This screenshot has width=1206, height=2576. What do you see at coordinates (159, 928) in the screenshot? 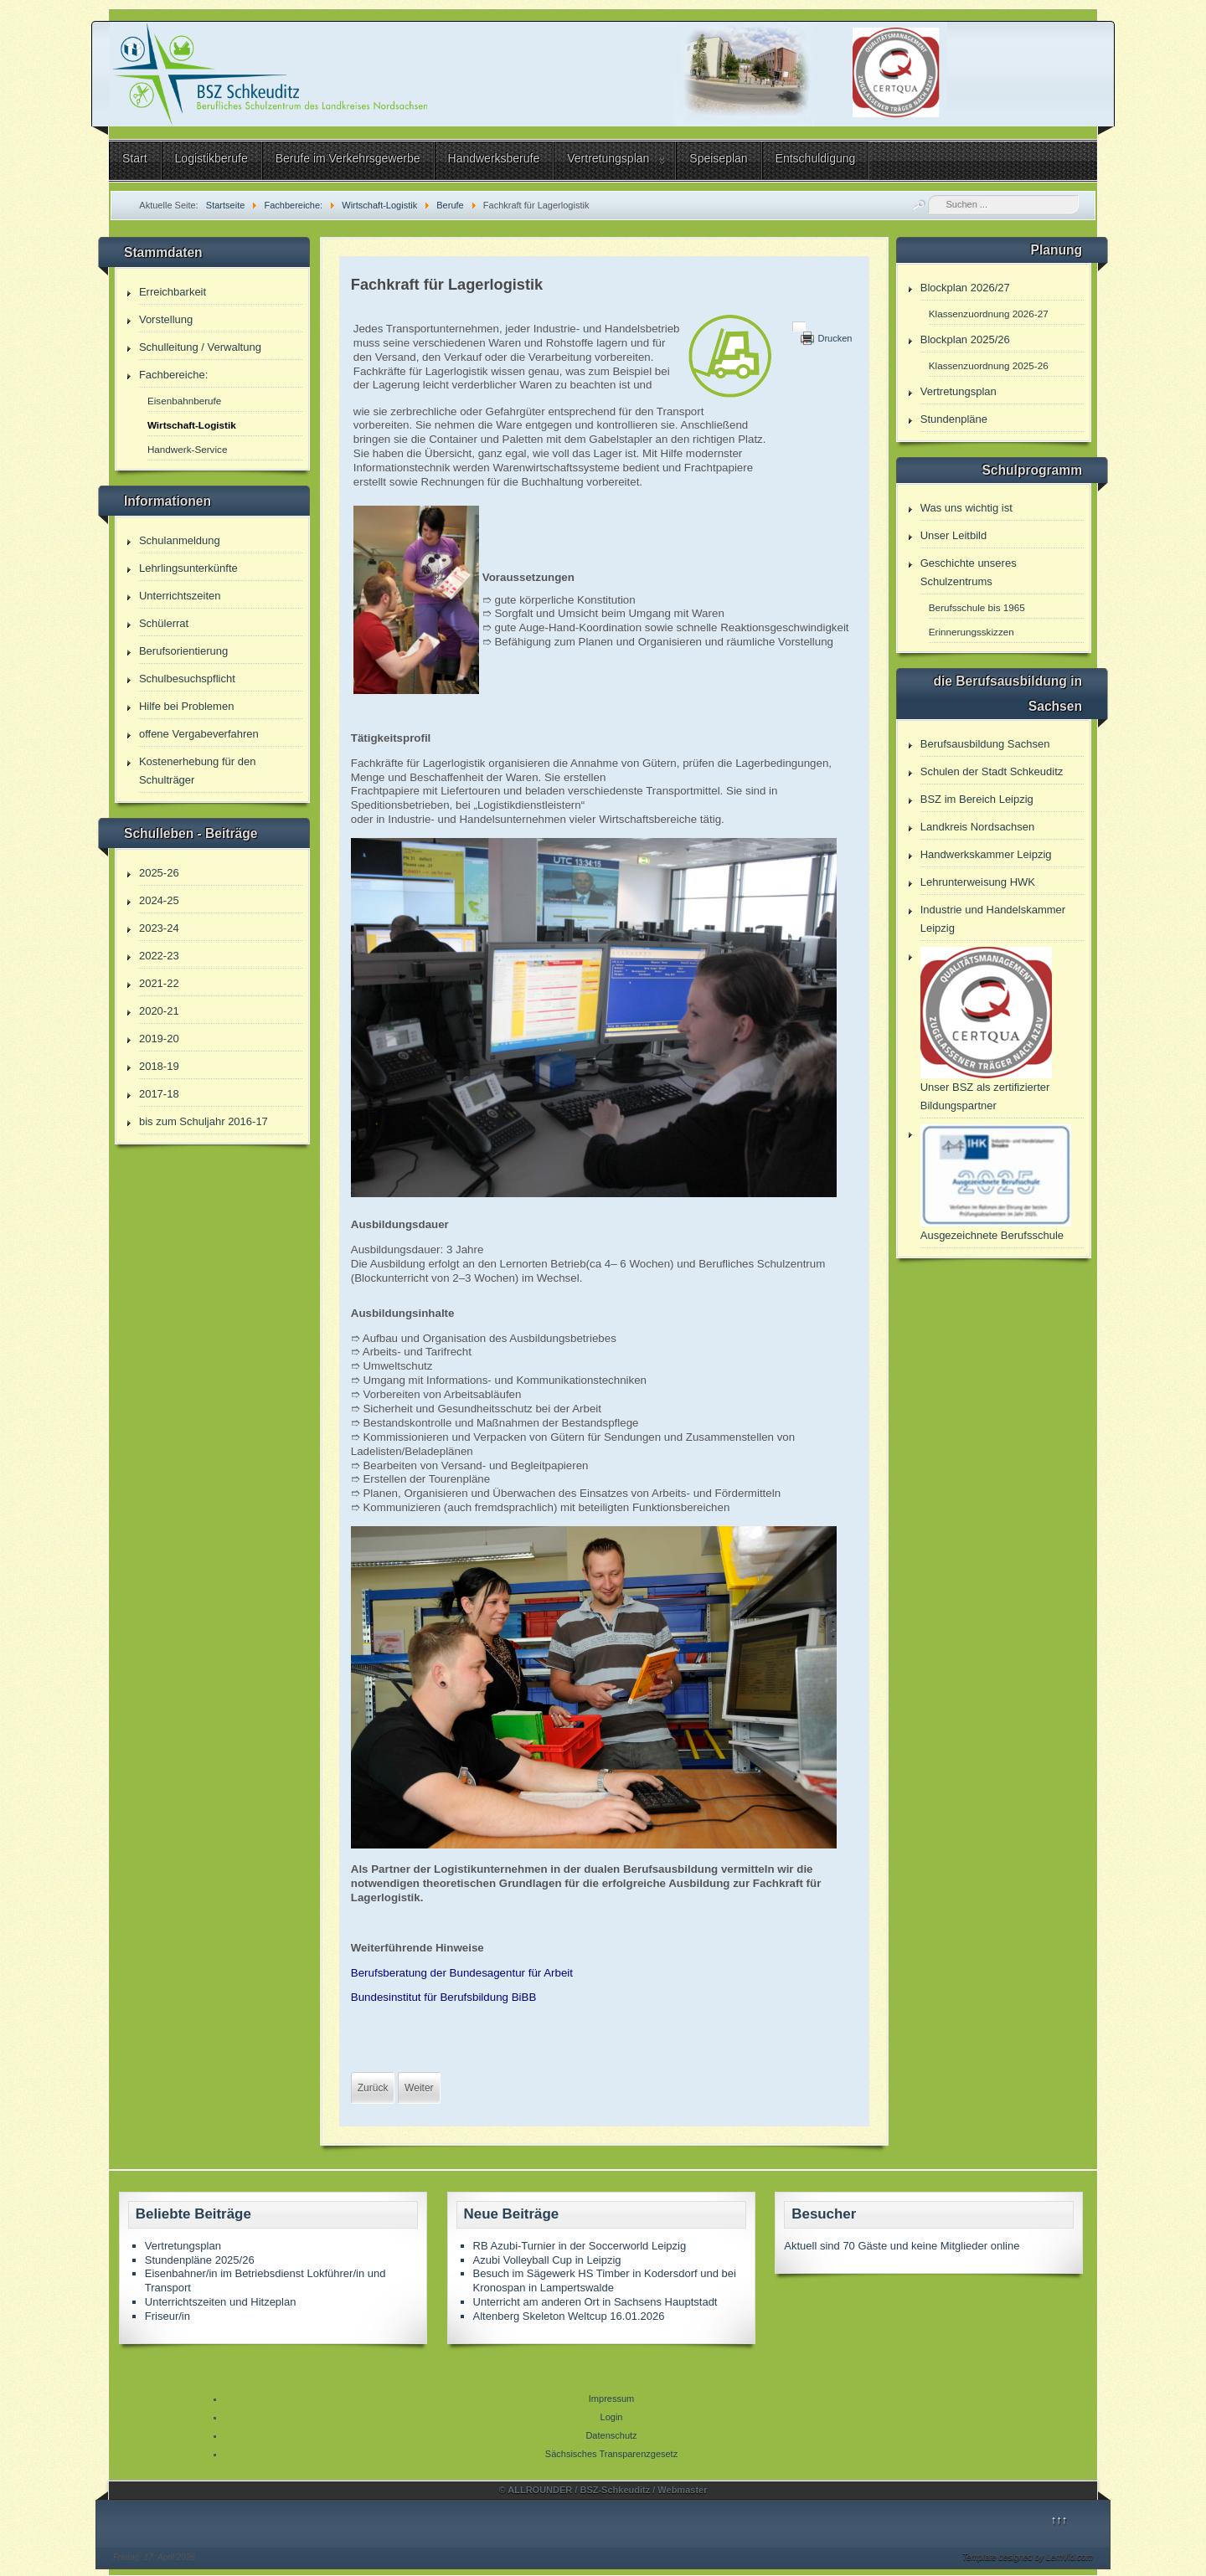
I see `2023-24` at bounding box center [159, 928].